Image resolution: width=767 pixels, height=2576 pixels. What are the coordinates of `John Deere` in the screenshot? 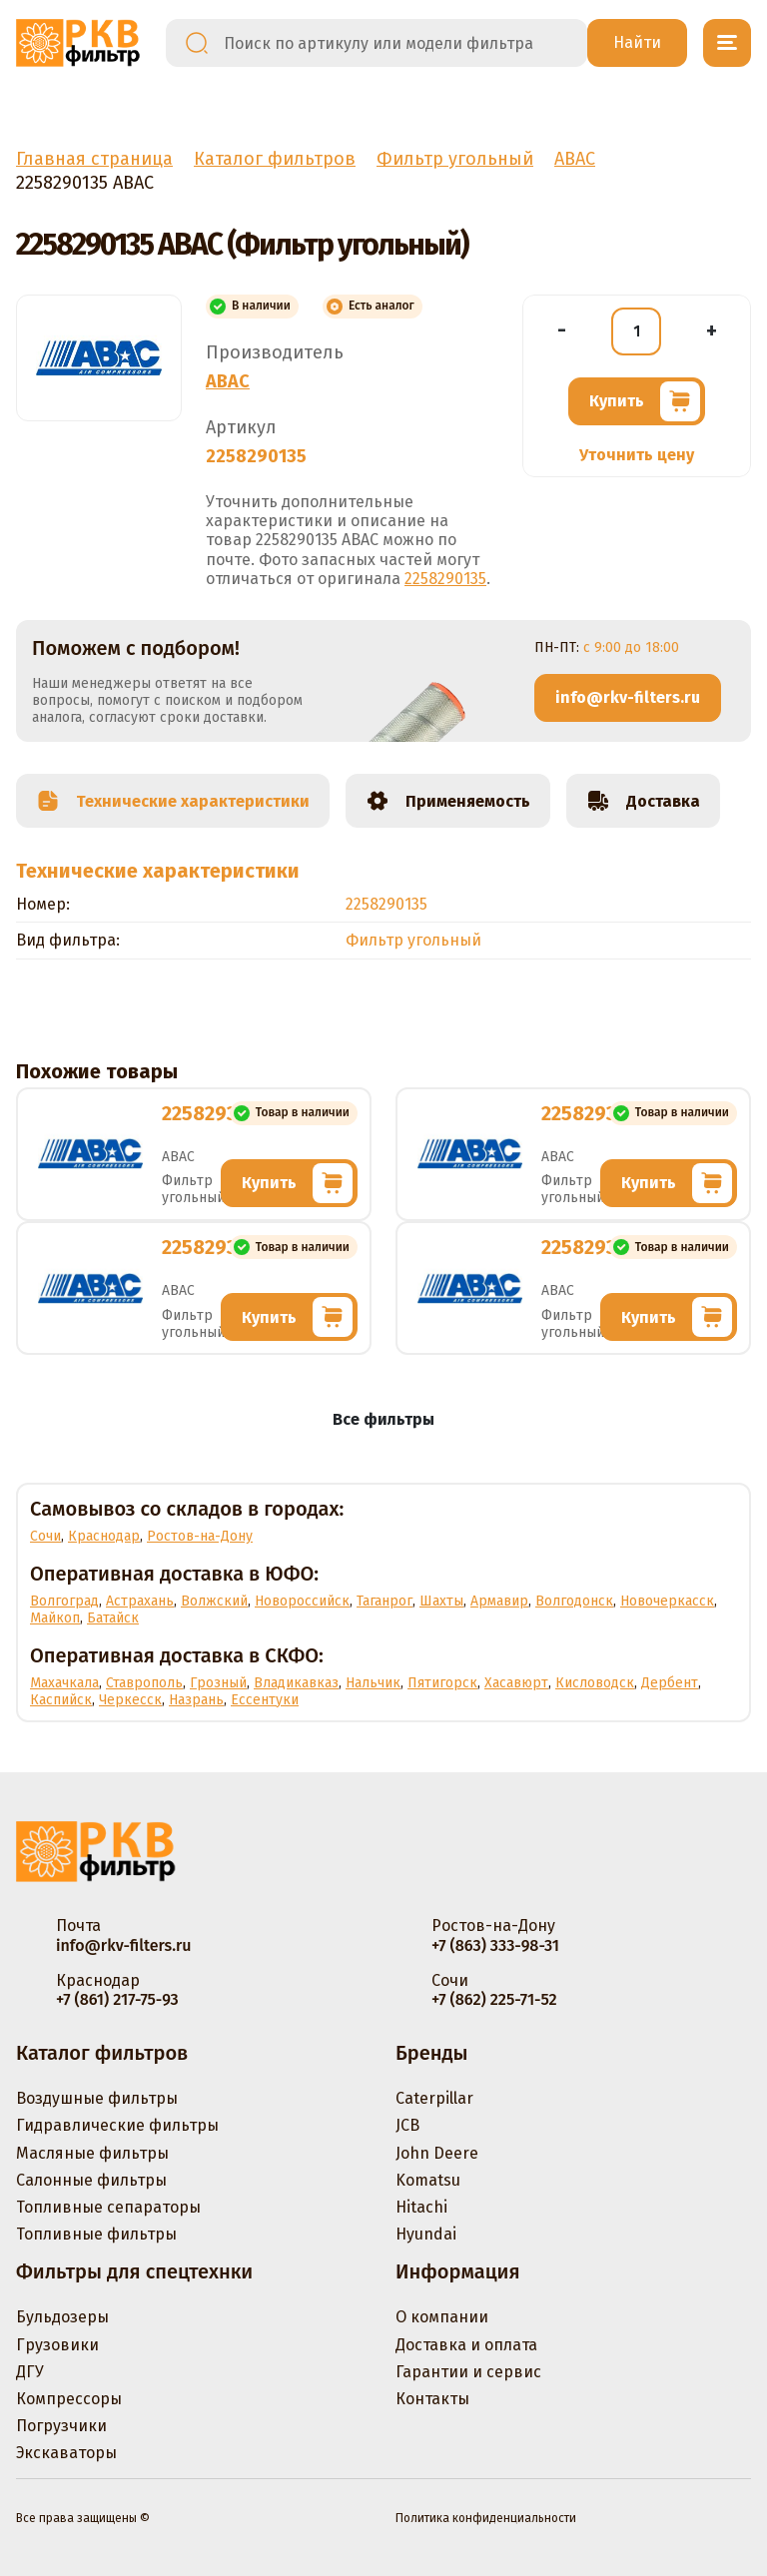 It's located at (436, 2153).